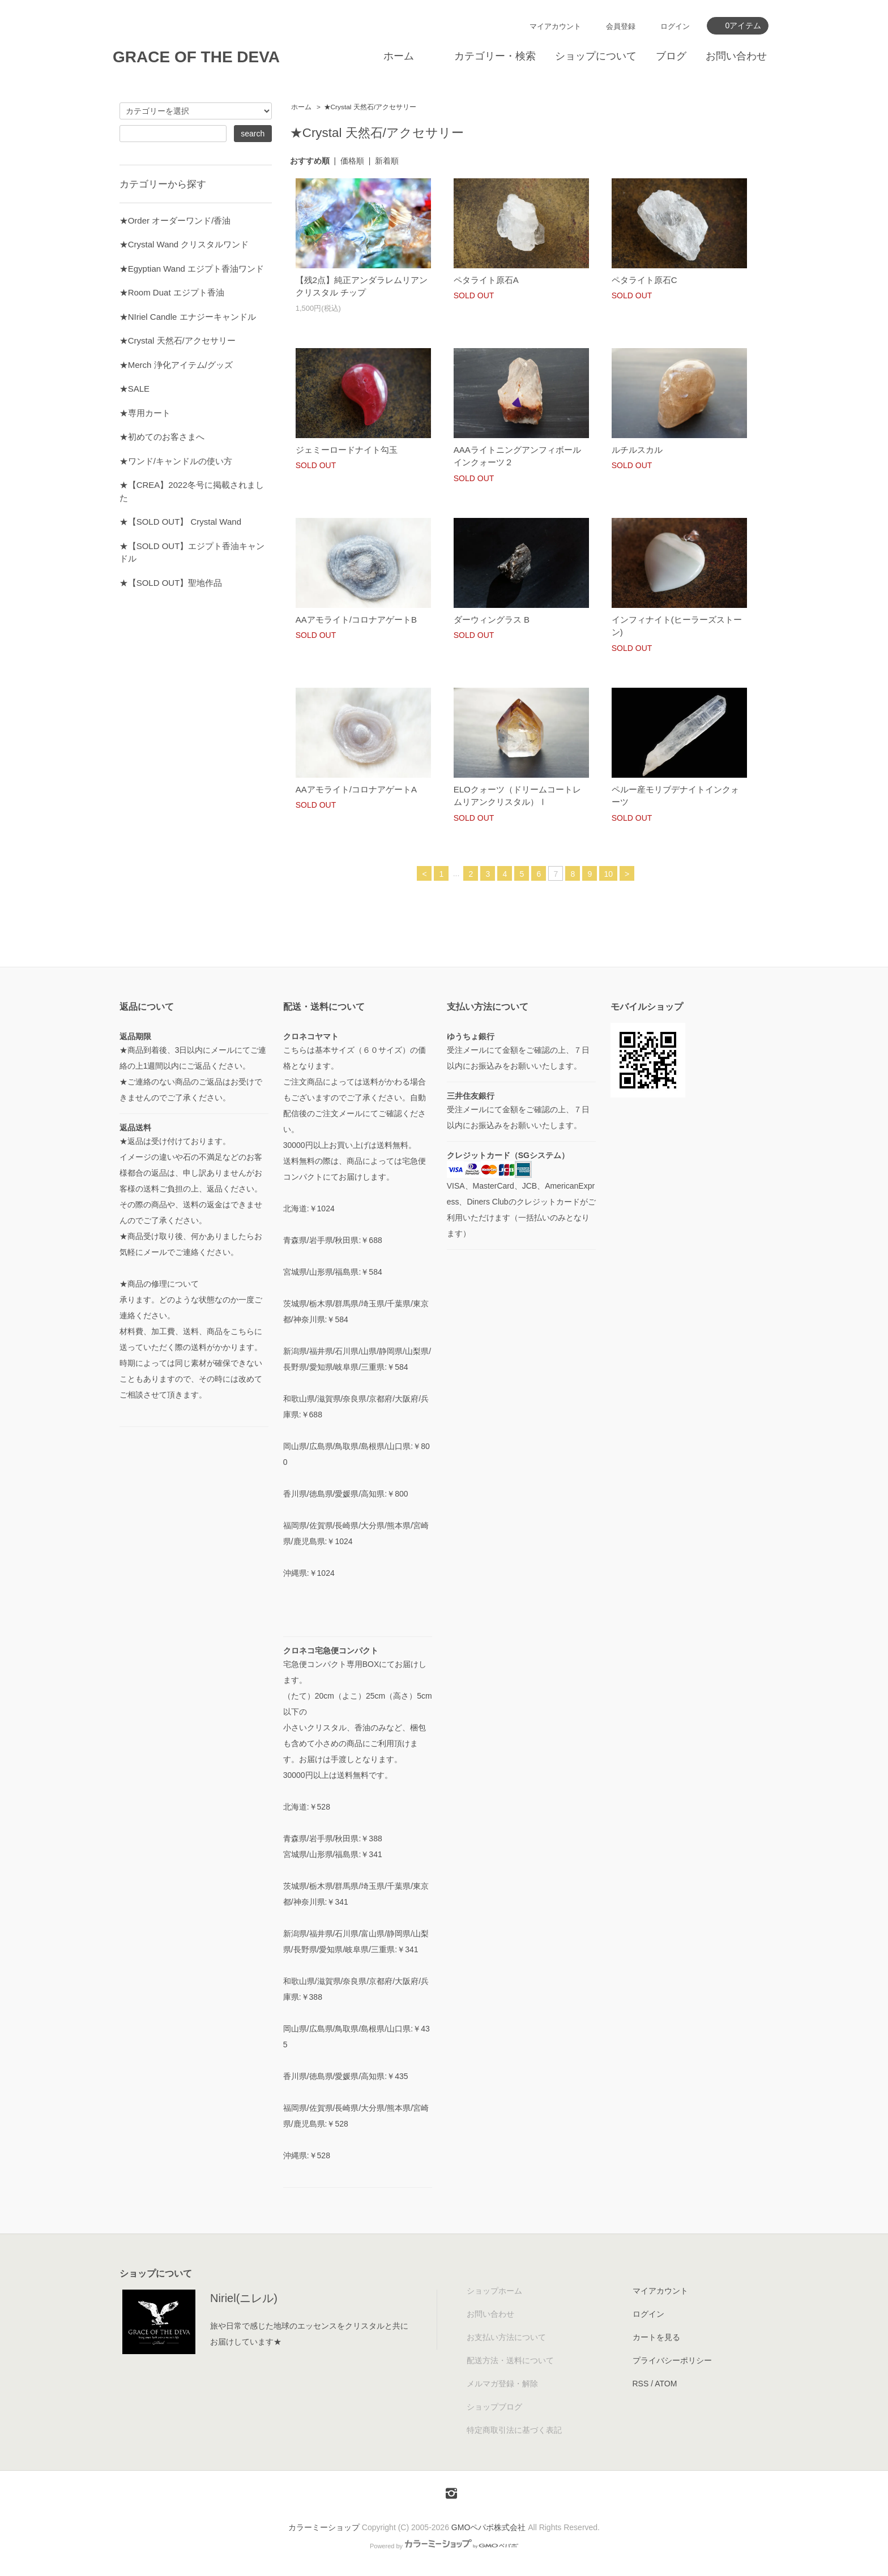 The image size is (888, 2576). I want to click on ショップについて, so click(596, 56).